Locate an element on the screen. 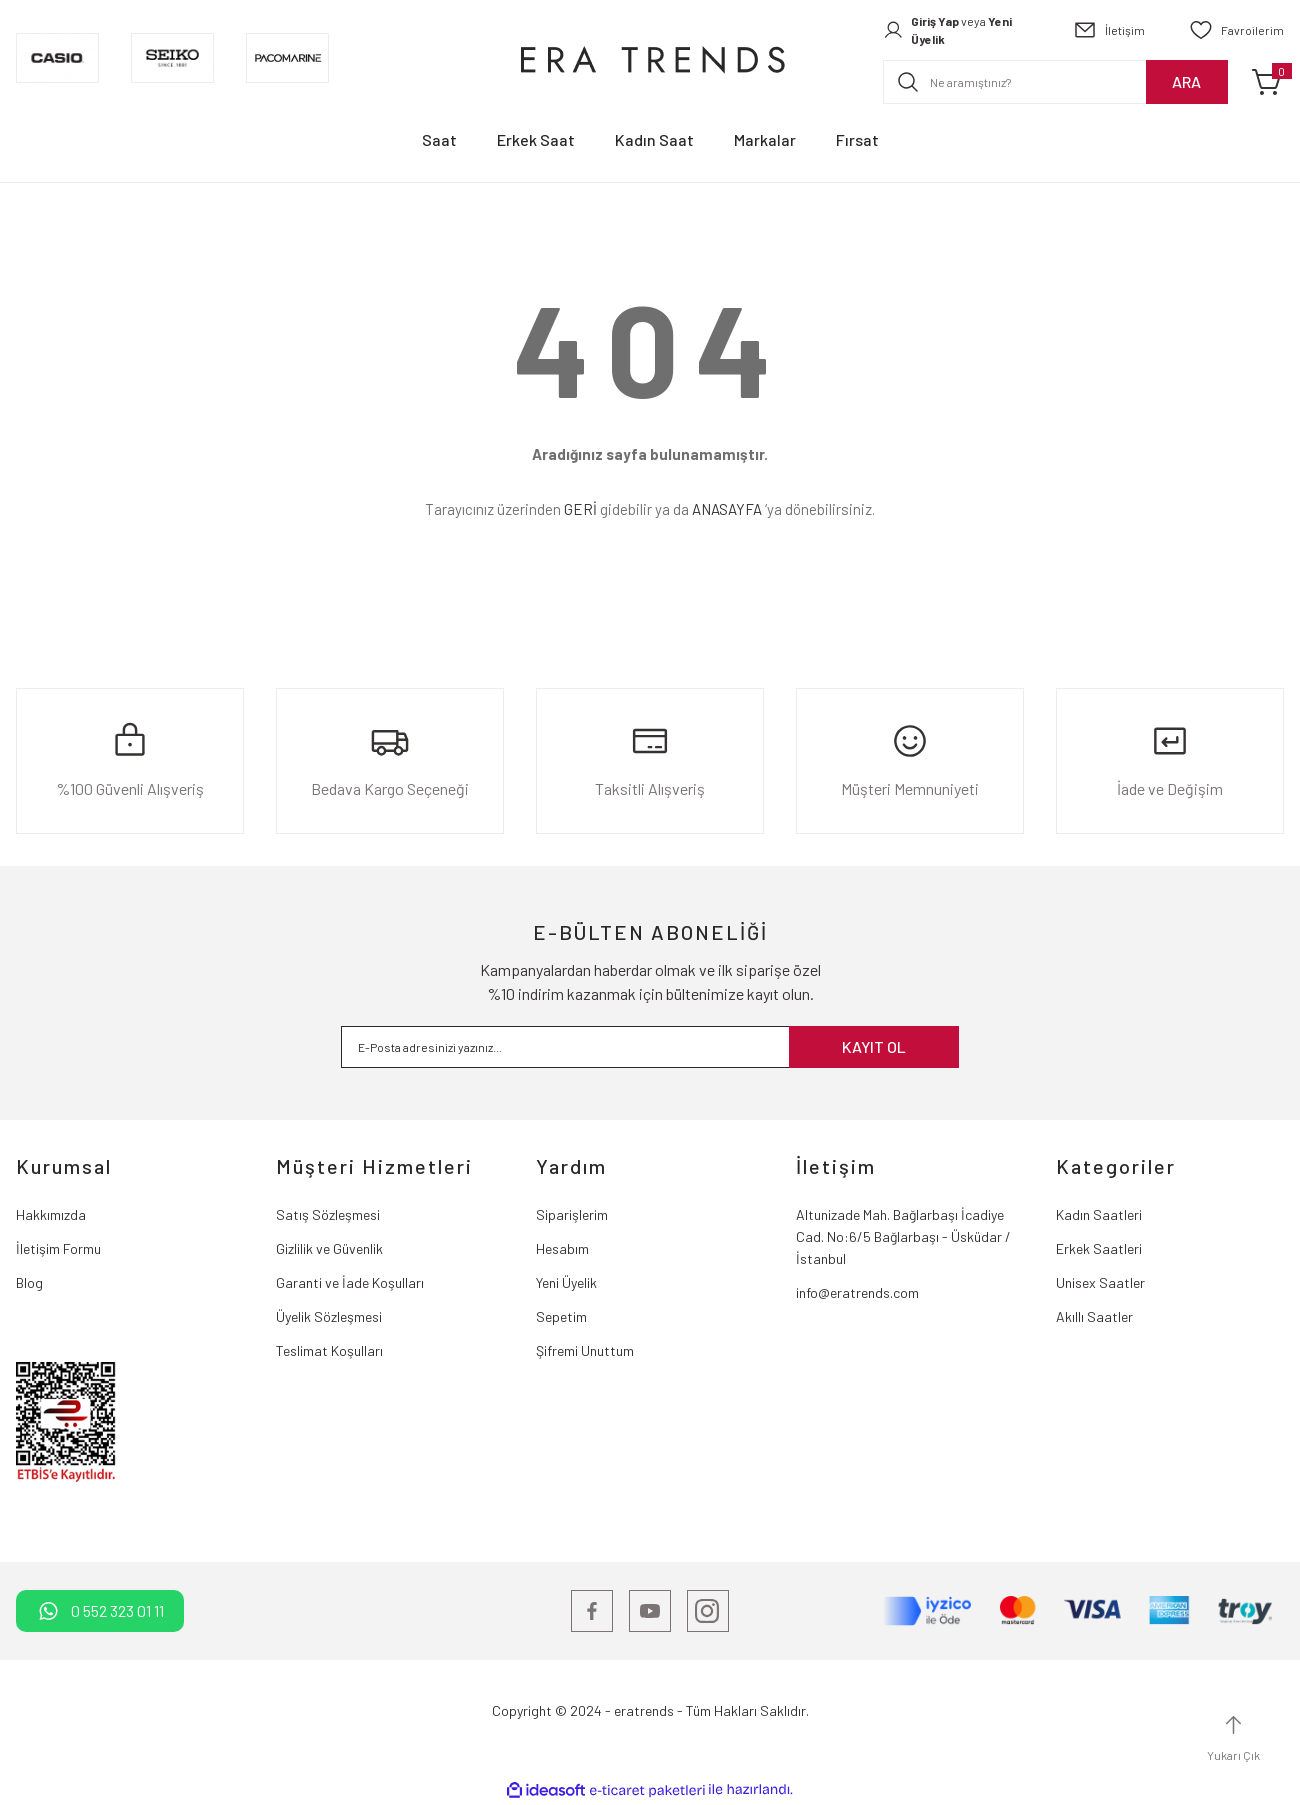 The width and height of the screenshot is (1300, 1805). Üyelik Sözleşmesi is located at coordinates (329, 1316).